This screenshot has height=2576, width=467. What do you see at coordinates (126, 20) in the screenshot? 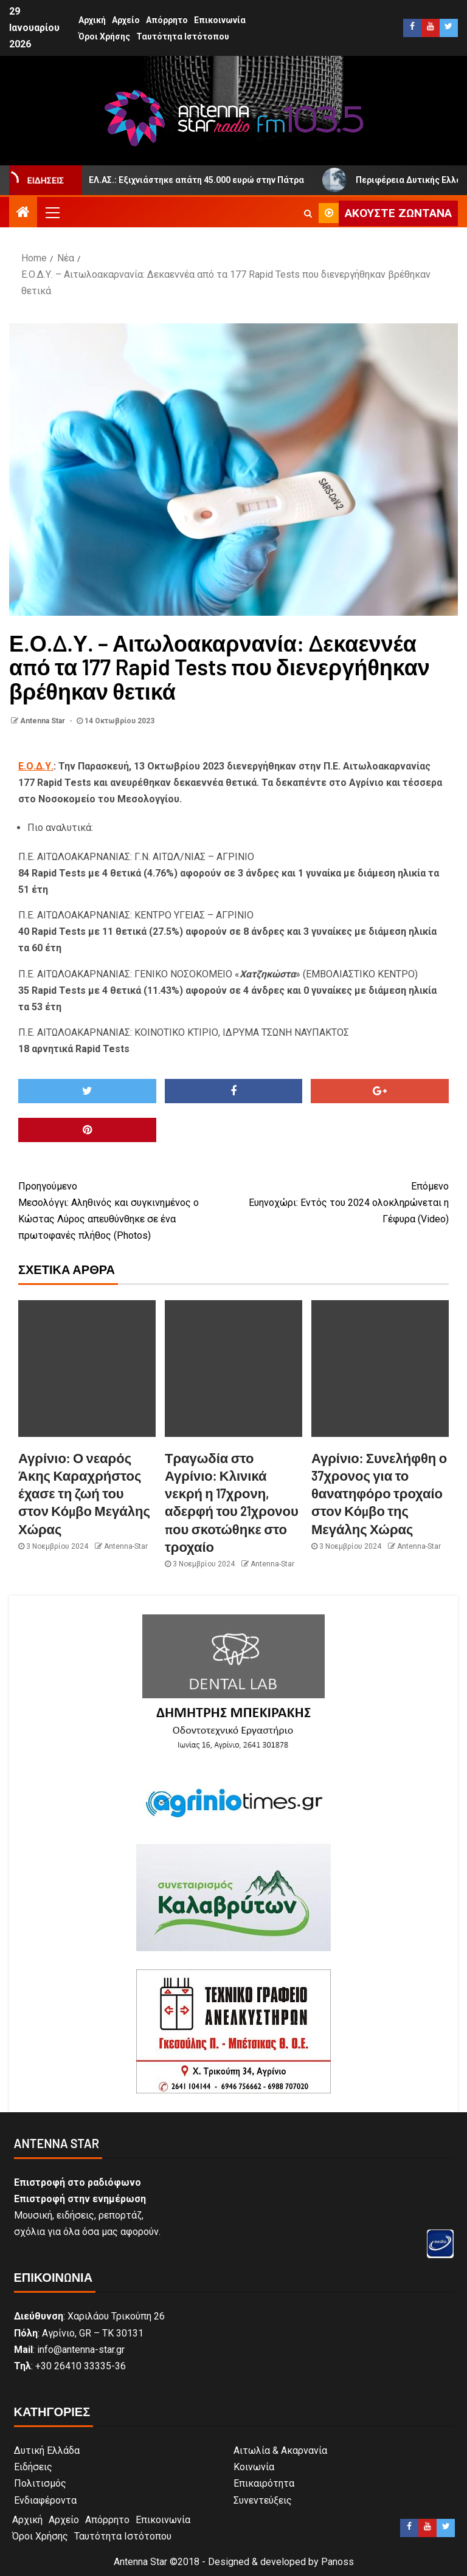
I see `Αρχείο` at bounding box center [126, 20].